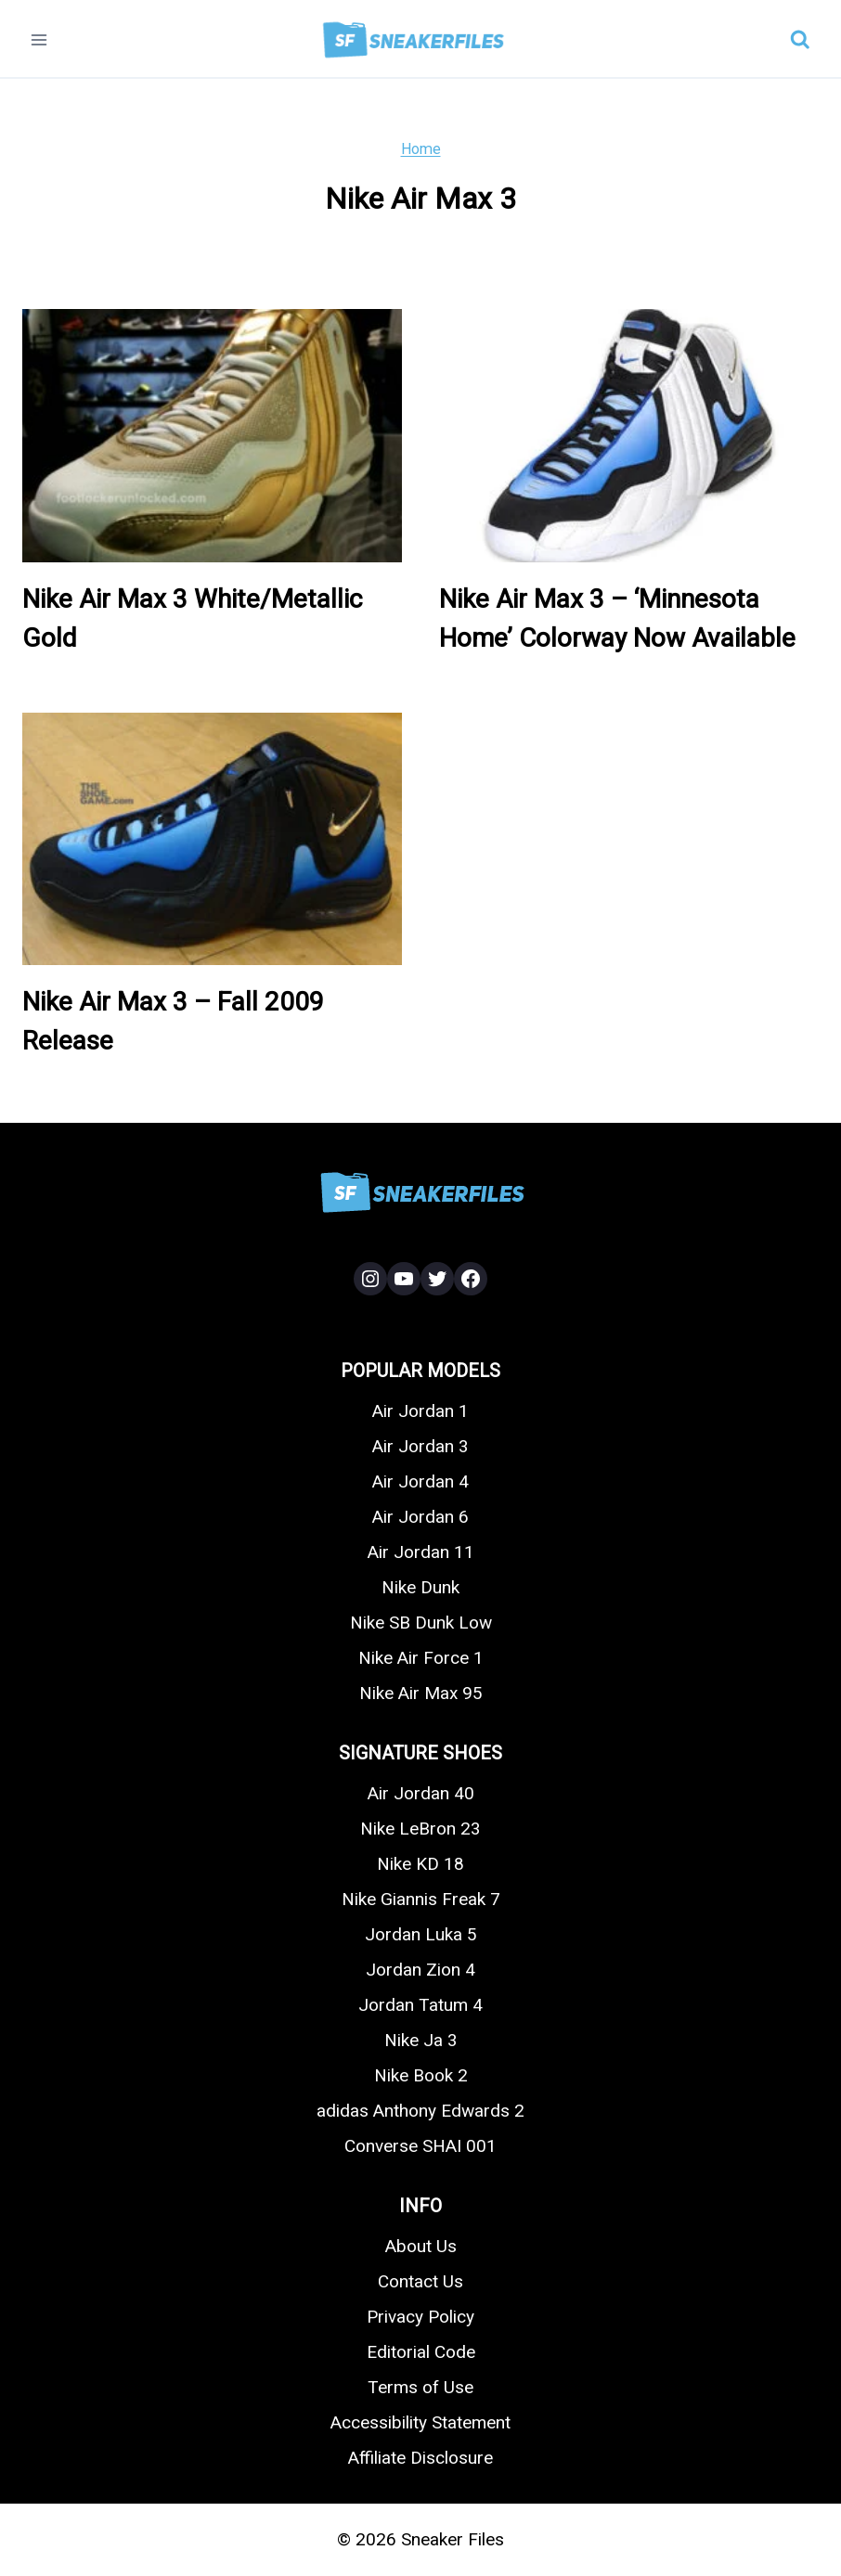 The height and width of the screenshot is (2576, 841). I want to click on Affiliate Disclosure, so click(420, 2457).